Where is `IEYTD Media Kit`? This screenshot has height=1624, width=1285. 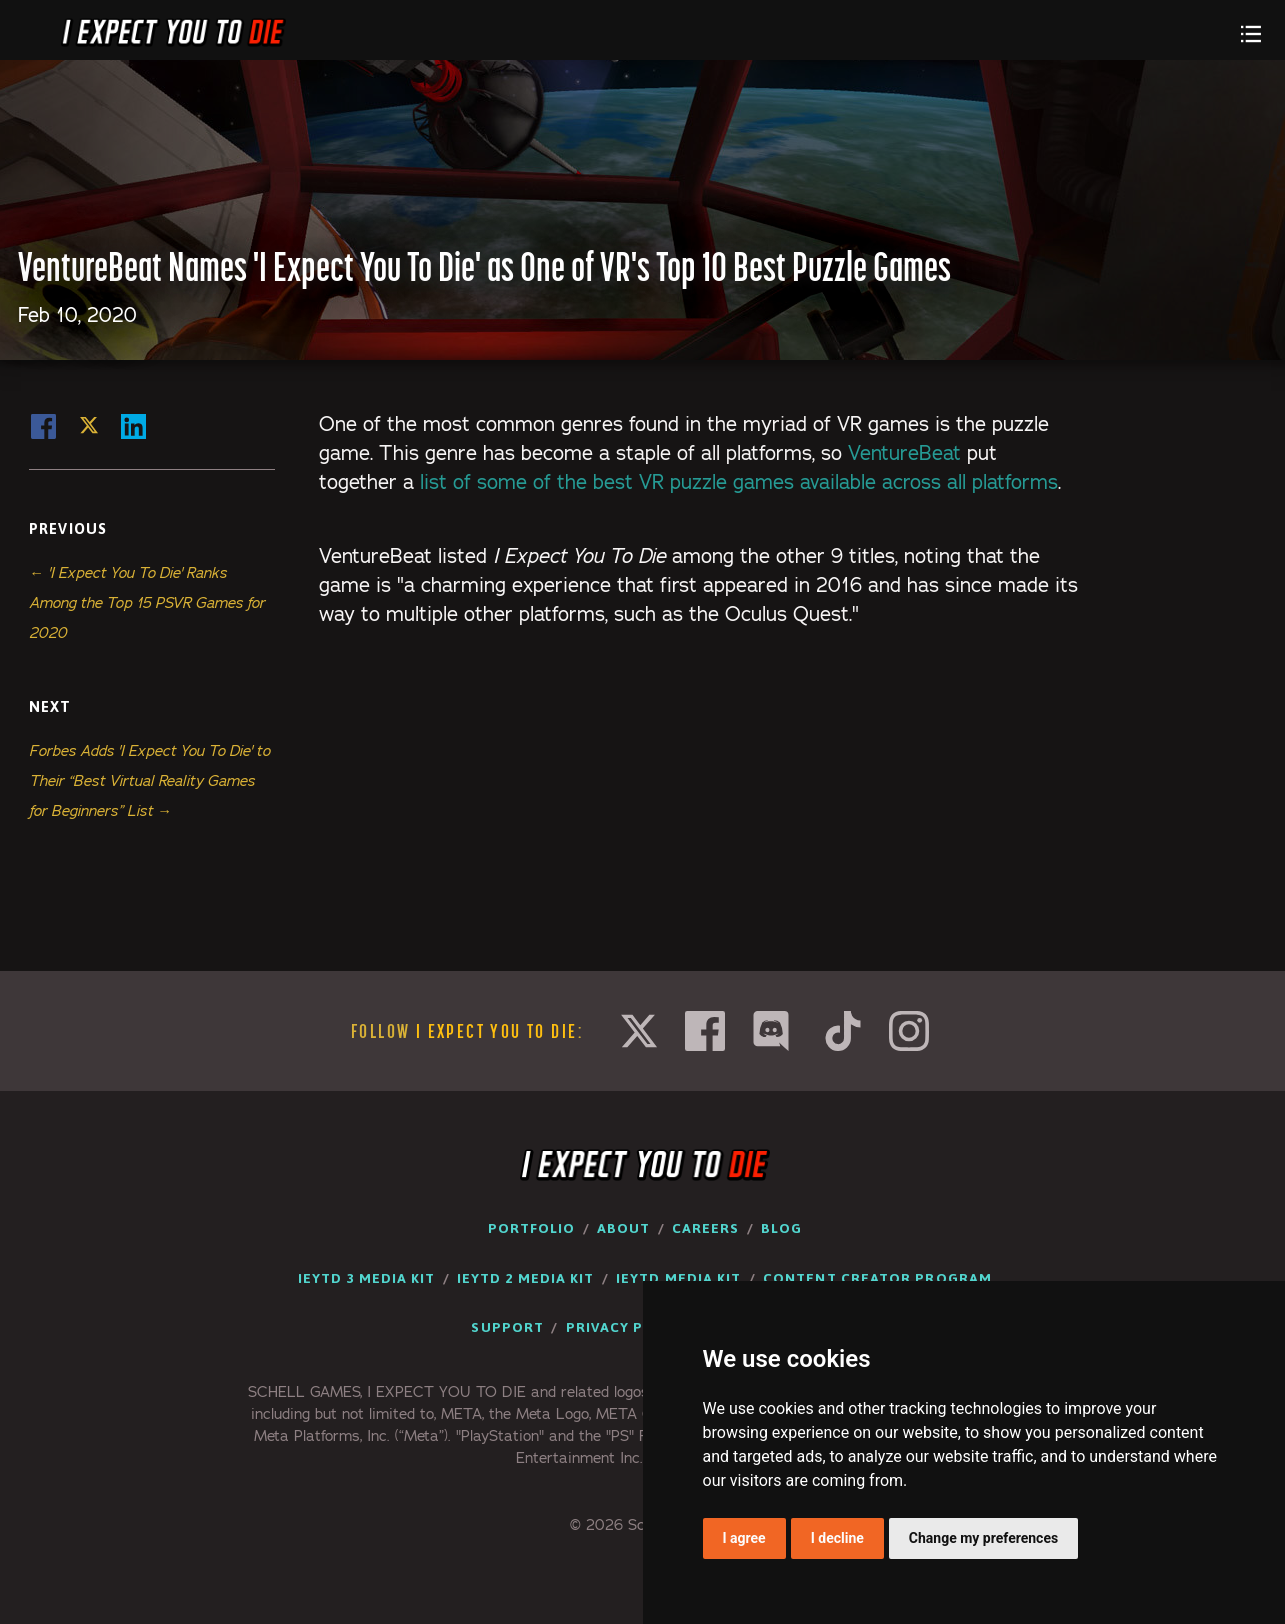 IEYTD Media Kit is located at coordinates (678, 1278).